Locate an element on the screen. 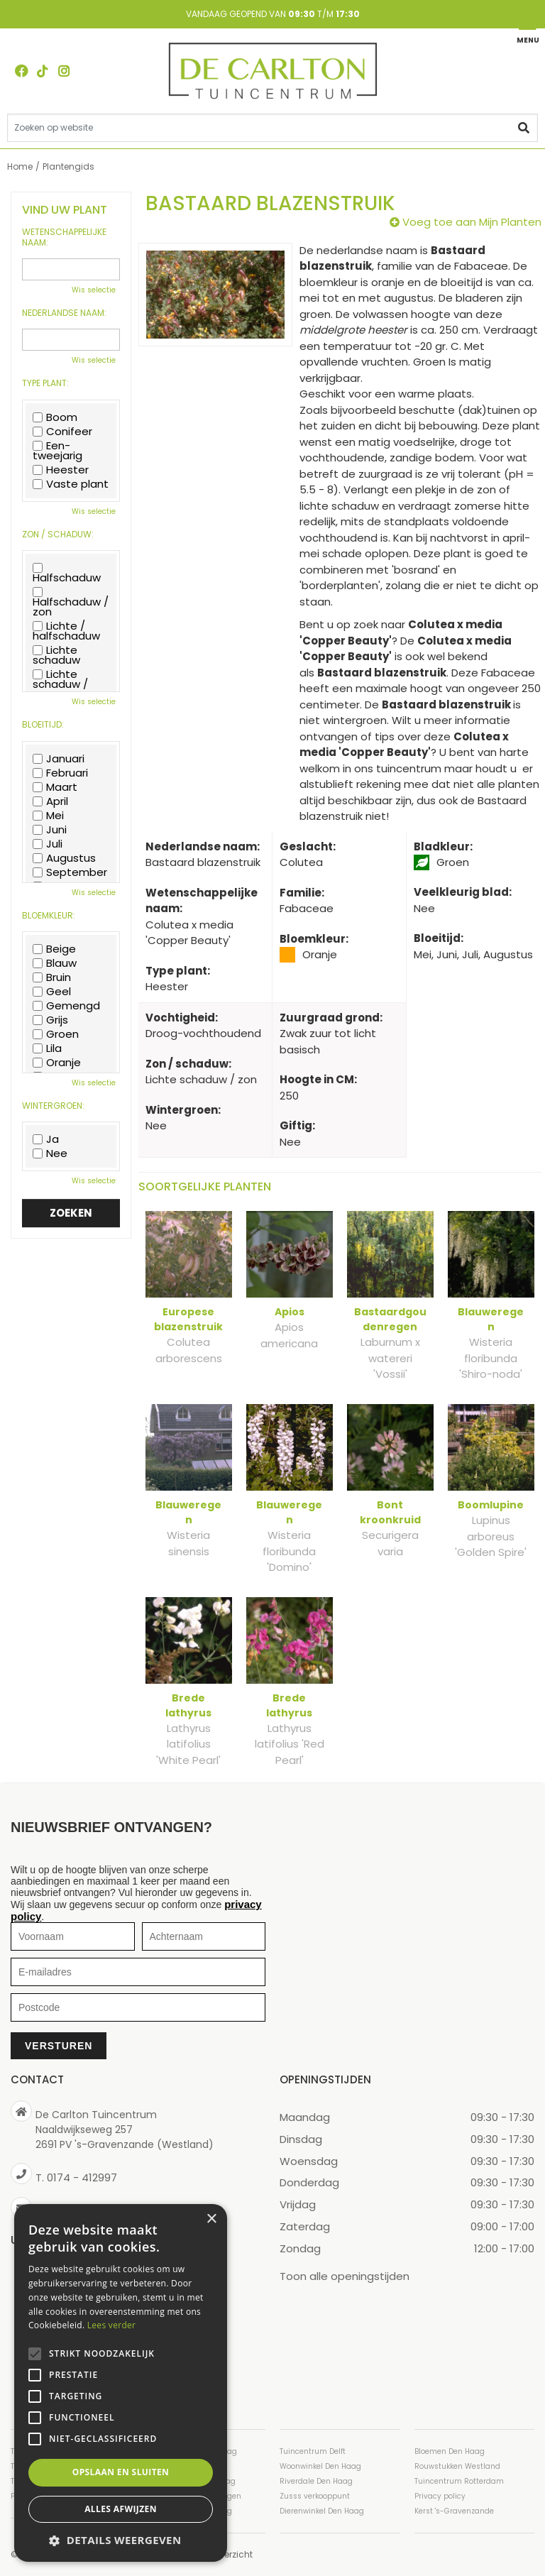 The width and height of the screenshot is (545, 2576). Zusss verkooppunt is located at coordinates (315, 2496).